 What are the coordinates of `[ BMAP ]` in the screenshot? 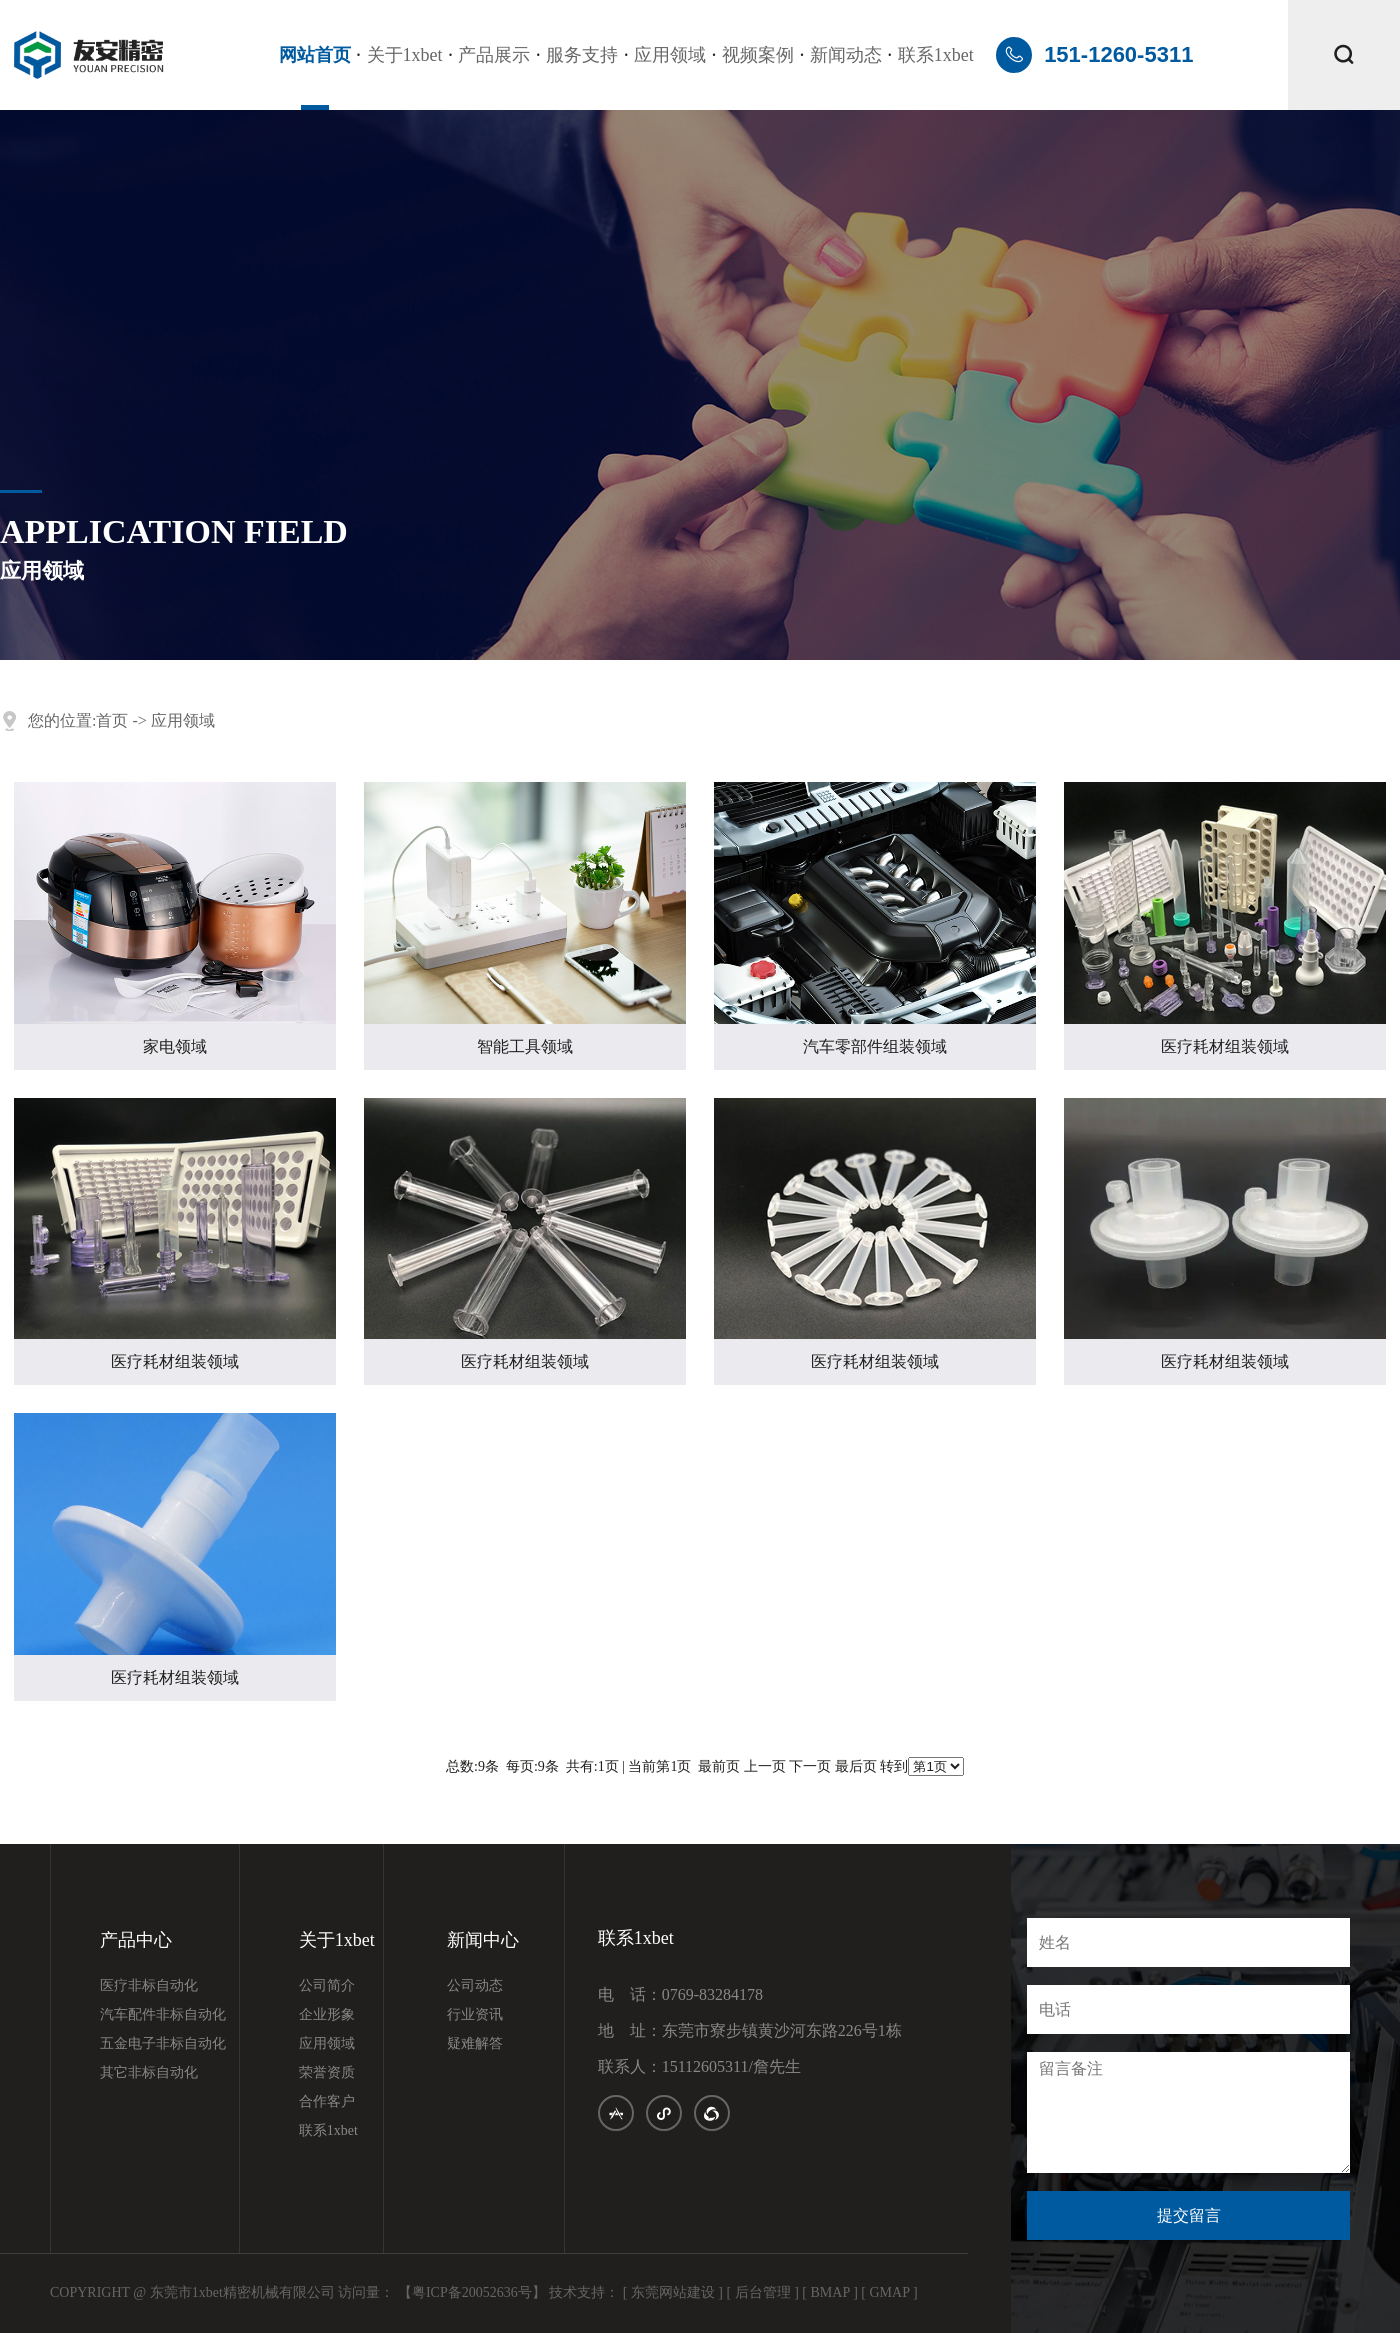 It's located at (830, 2292).